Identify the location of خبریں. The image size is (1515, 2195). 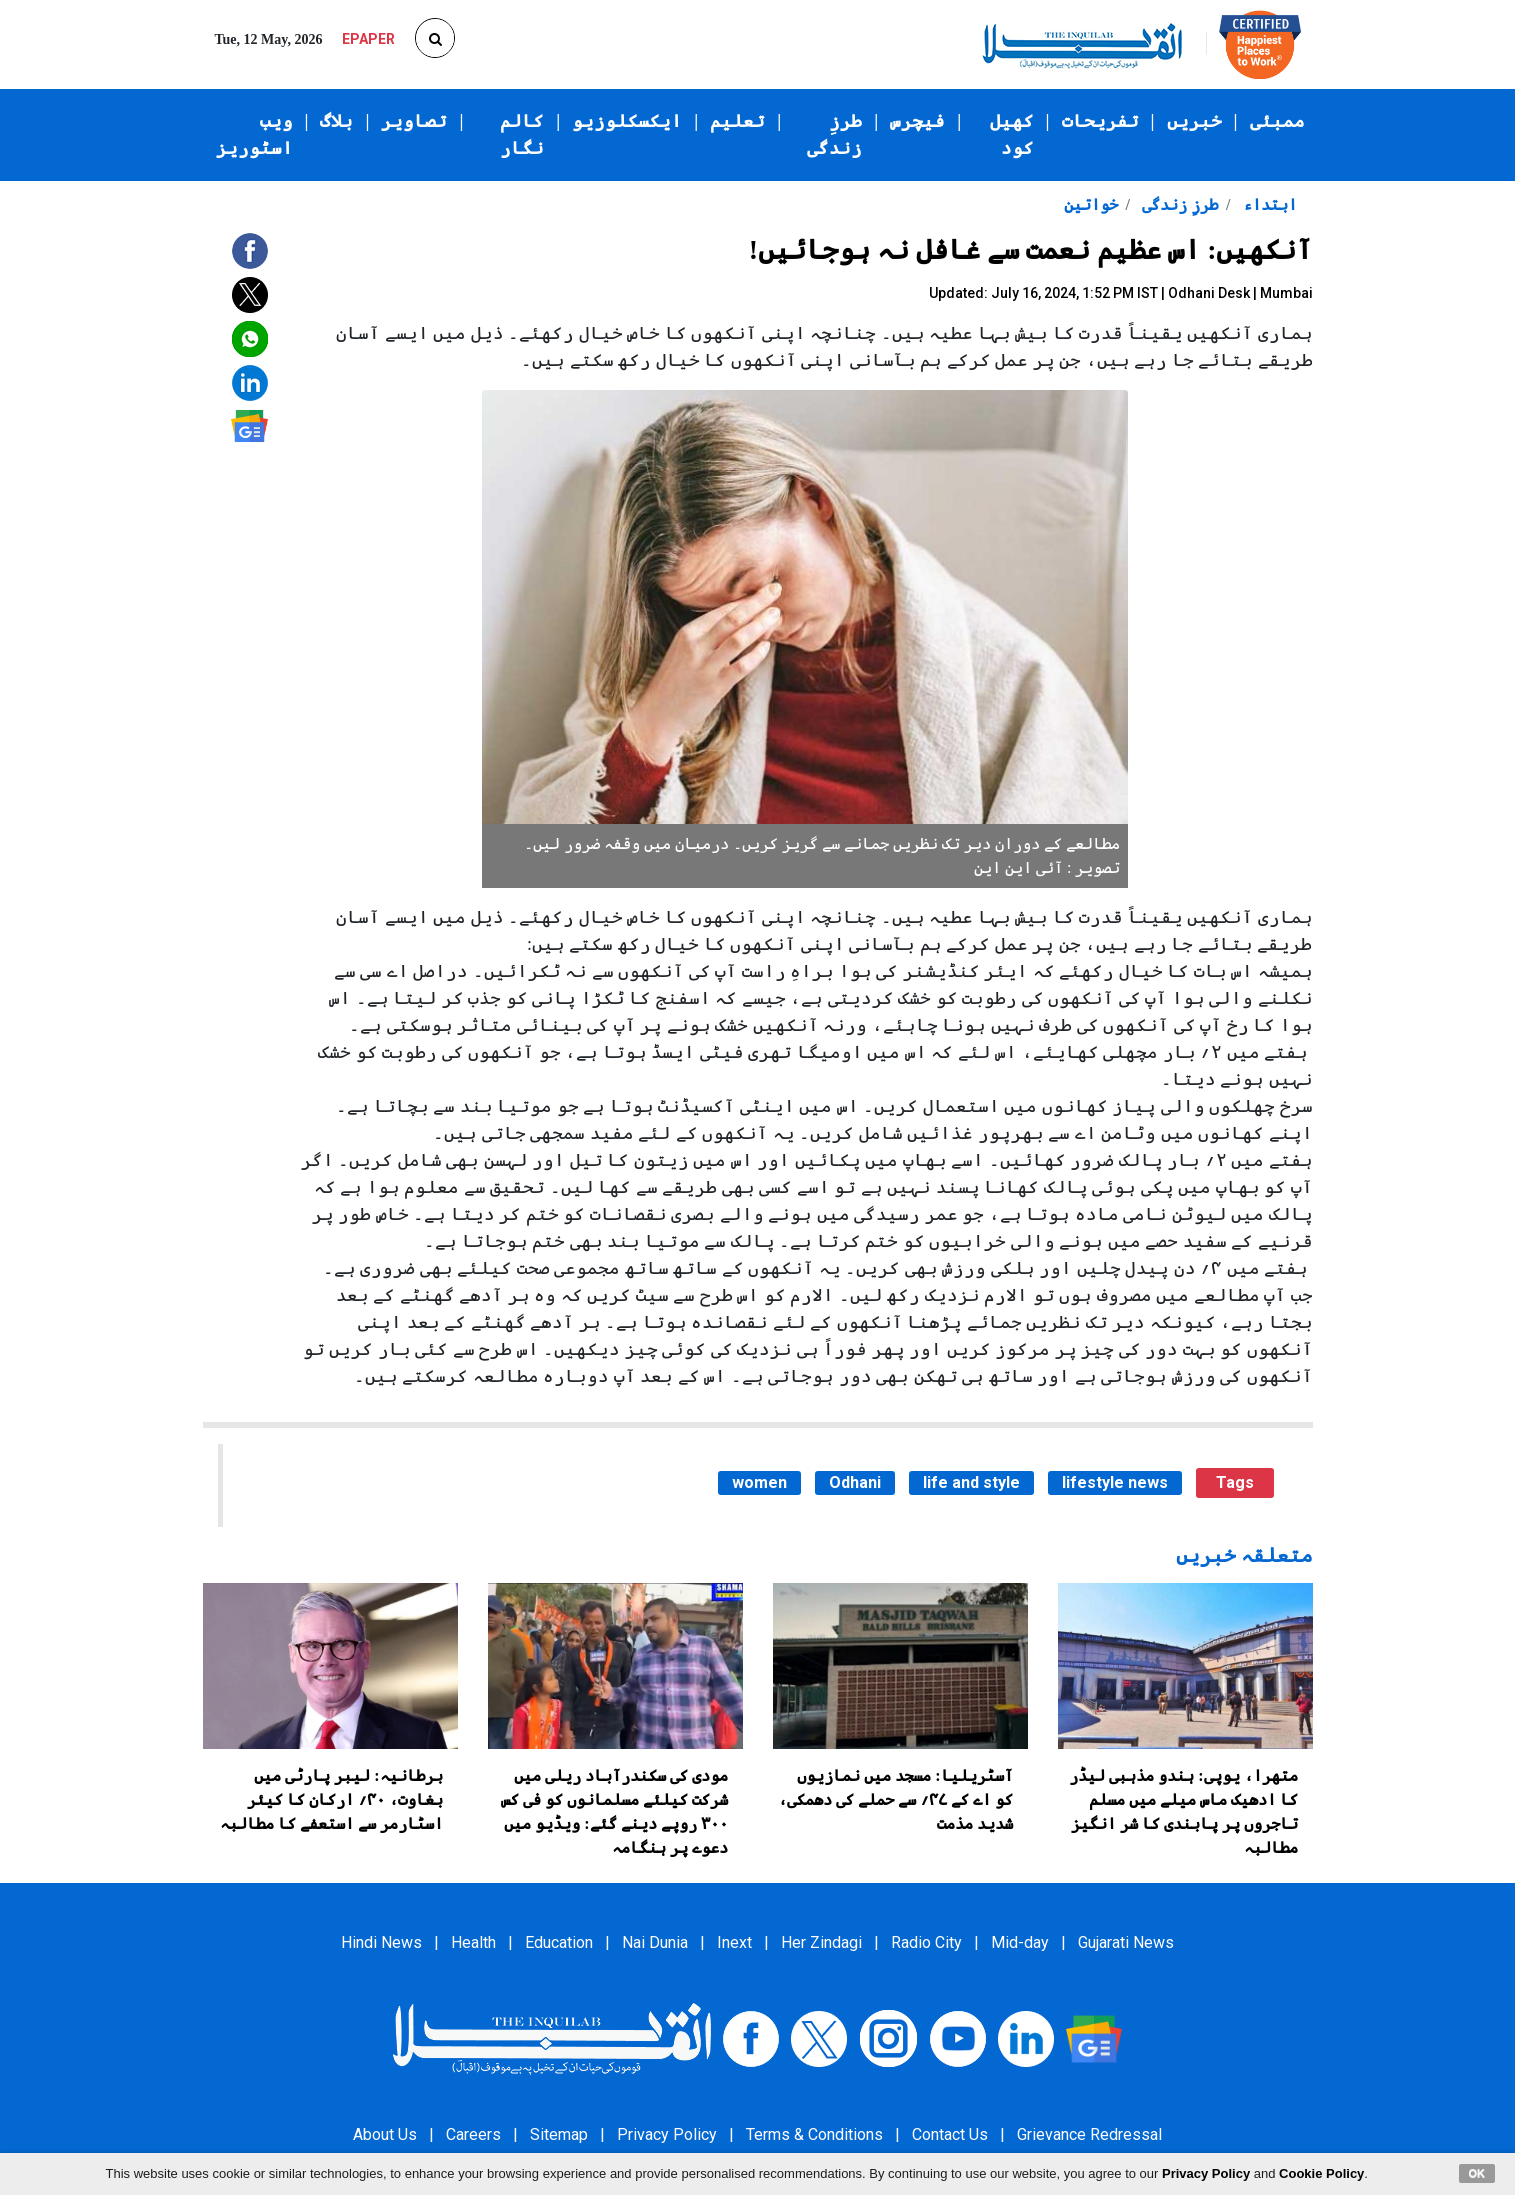
(1194, 121).